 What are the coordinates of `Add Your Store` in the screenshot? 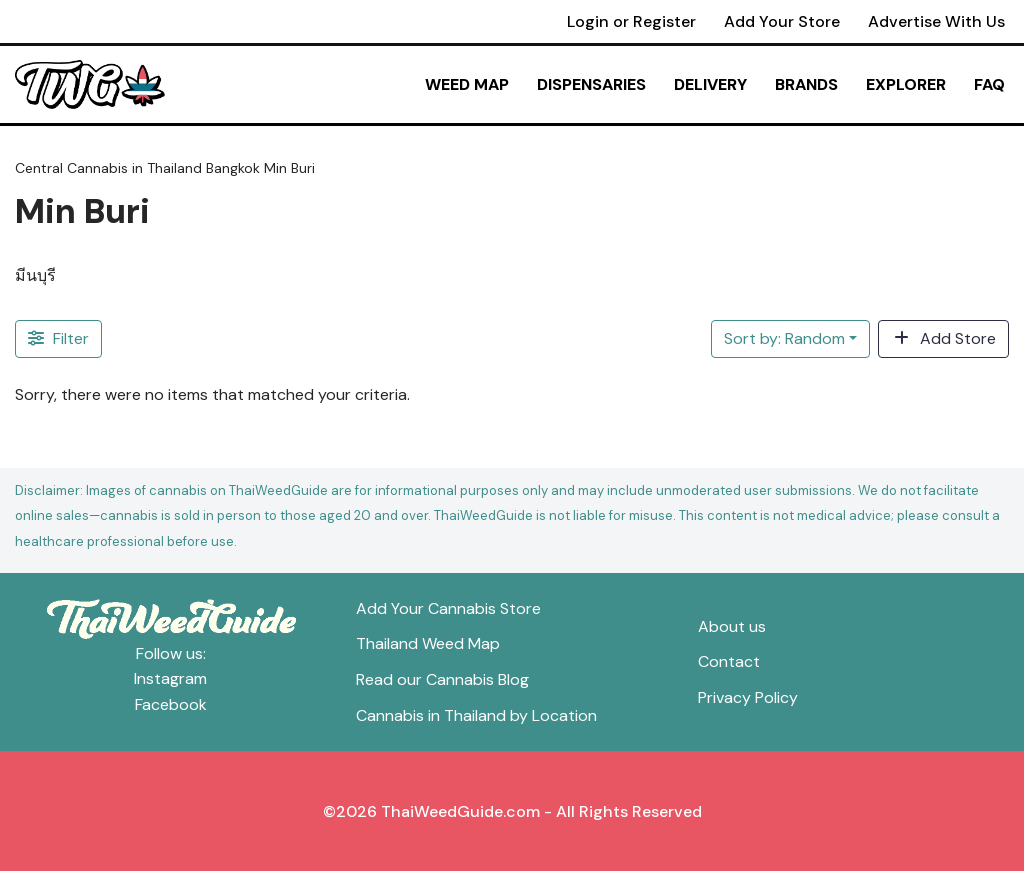 It's located at (782, 21).